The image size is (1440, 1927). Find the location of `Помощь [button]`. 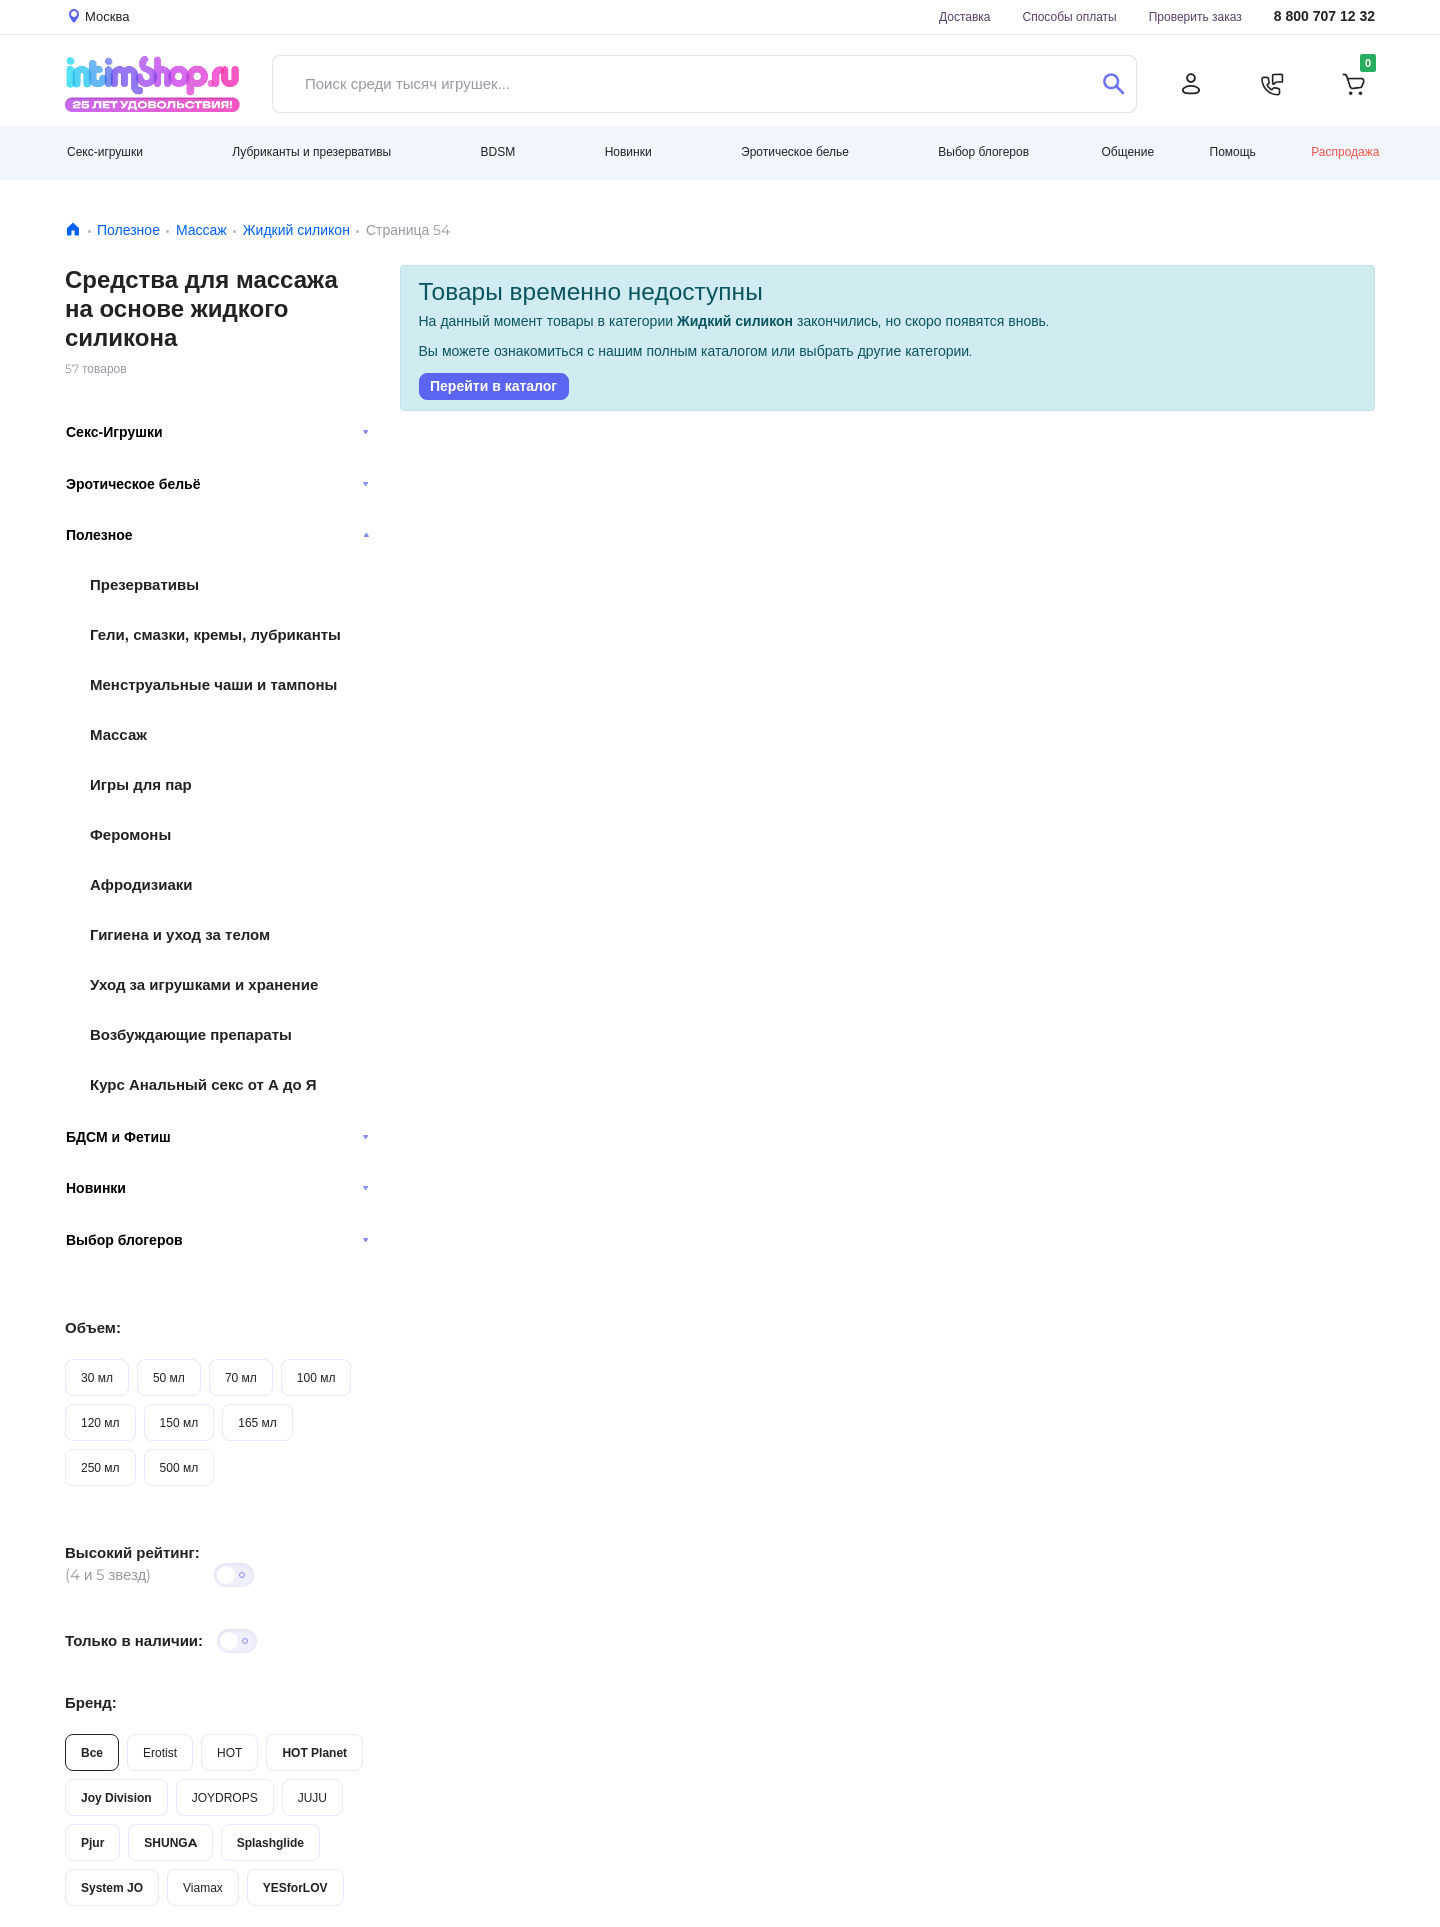

Помощь [button] is located at coordinates (1233, 152).